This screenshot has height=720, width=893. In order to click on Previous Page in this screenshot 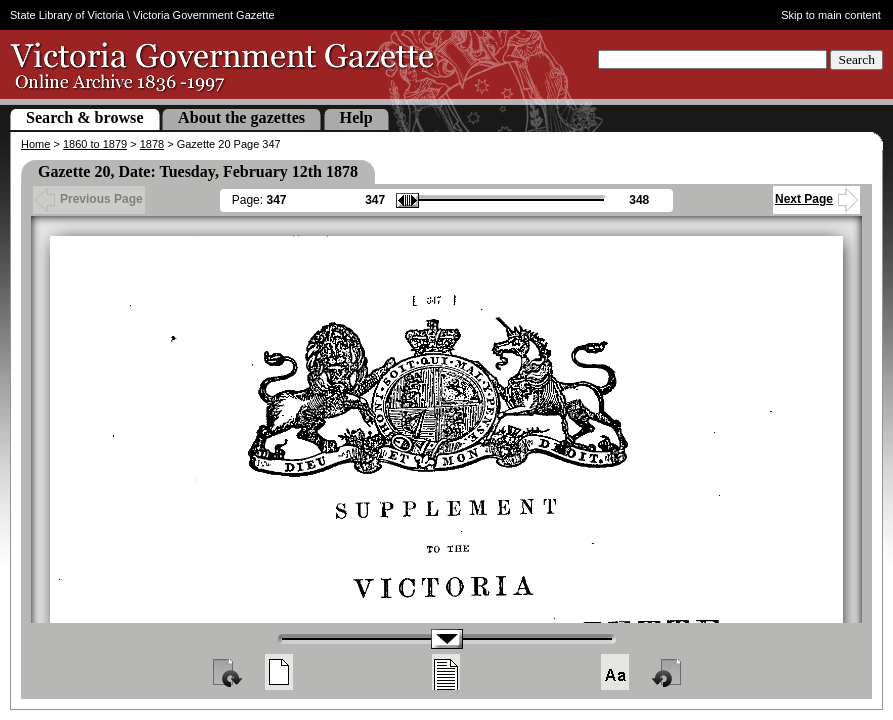, I will do `click(89, 199)`.